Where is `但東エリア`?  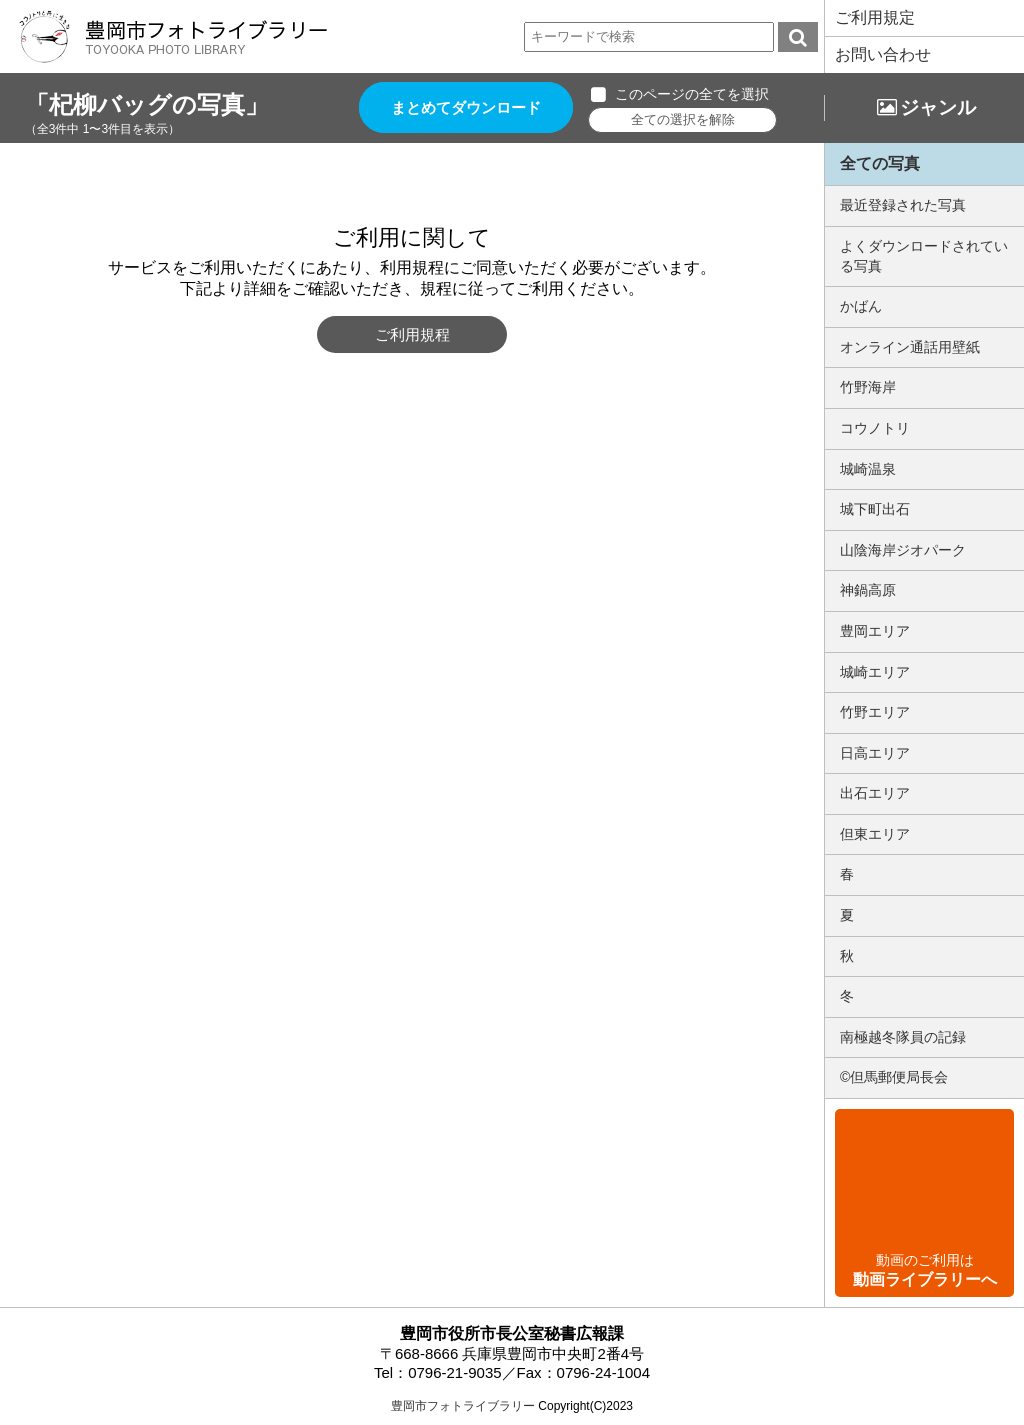
但東エリア is located at coordinates (875, 834).